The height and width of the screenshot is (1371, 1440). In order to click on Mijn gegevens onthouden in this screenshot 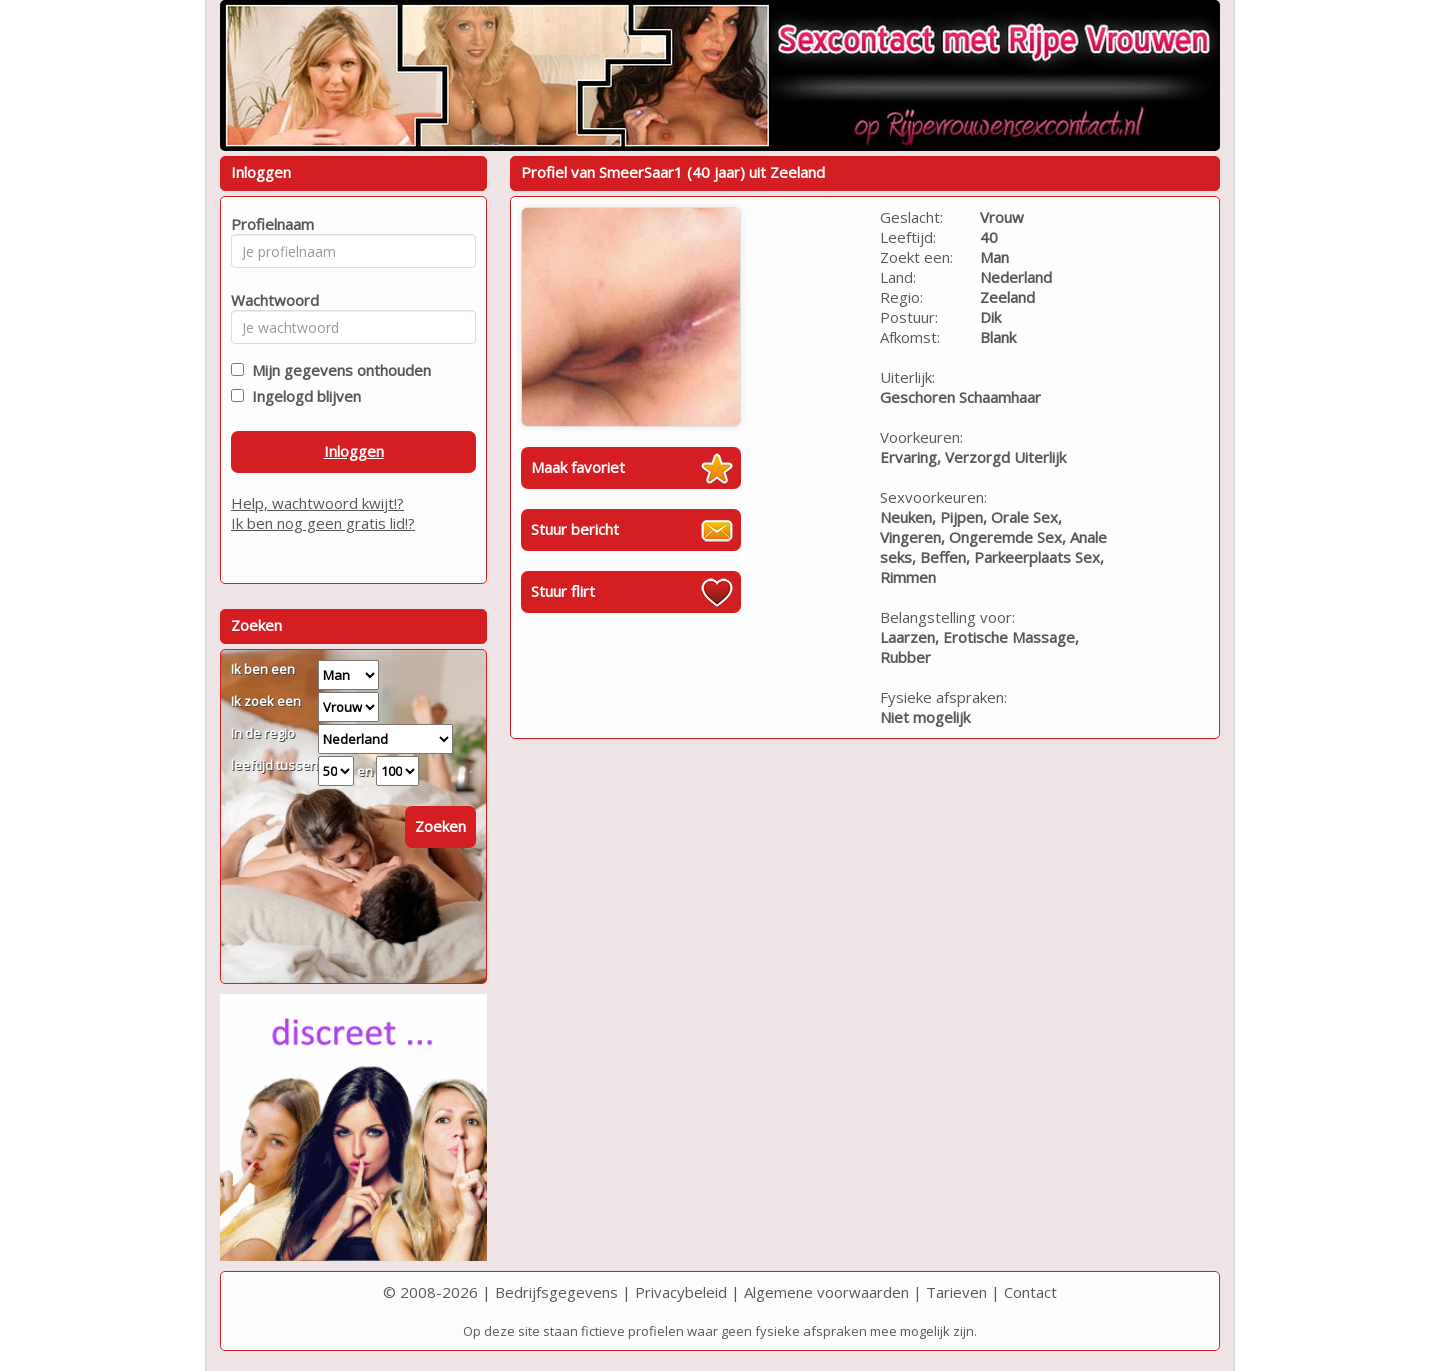, I will do `click(337, 370)`.